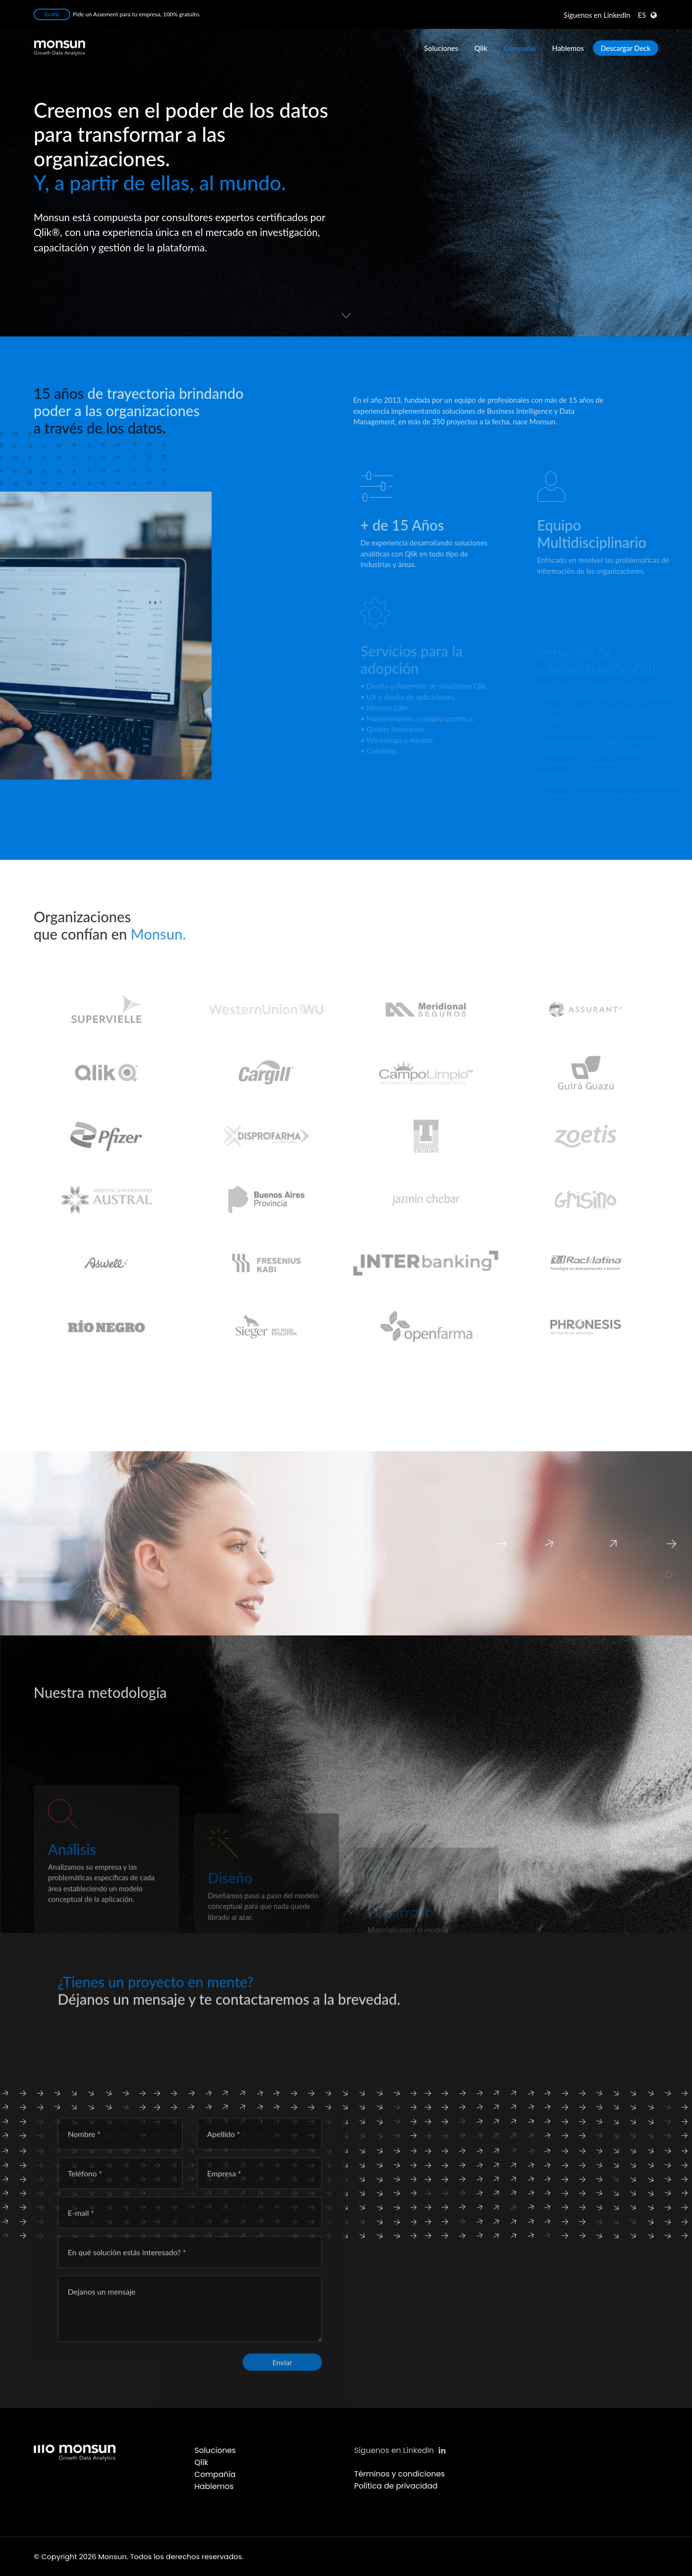 The width and height of the screenshot is (692, 2576). Describe the element at coordinates (568, 48) in the screenshot. I see `Hablemos` at that location.